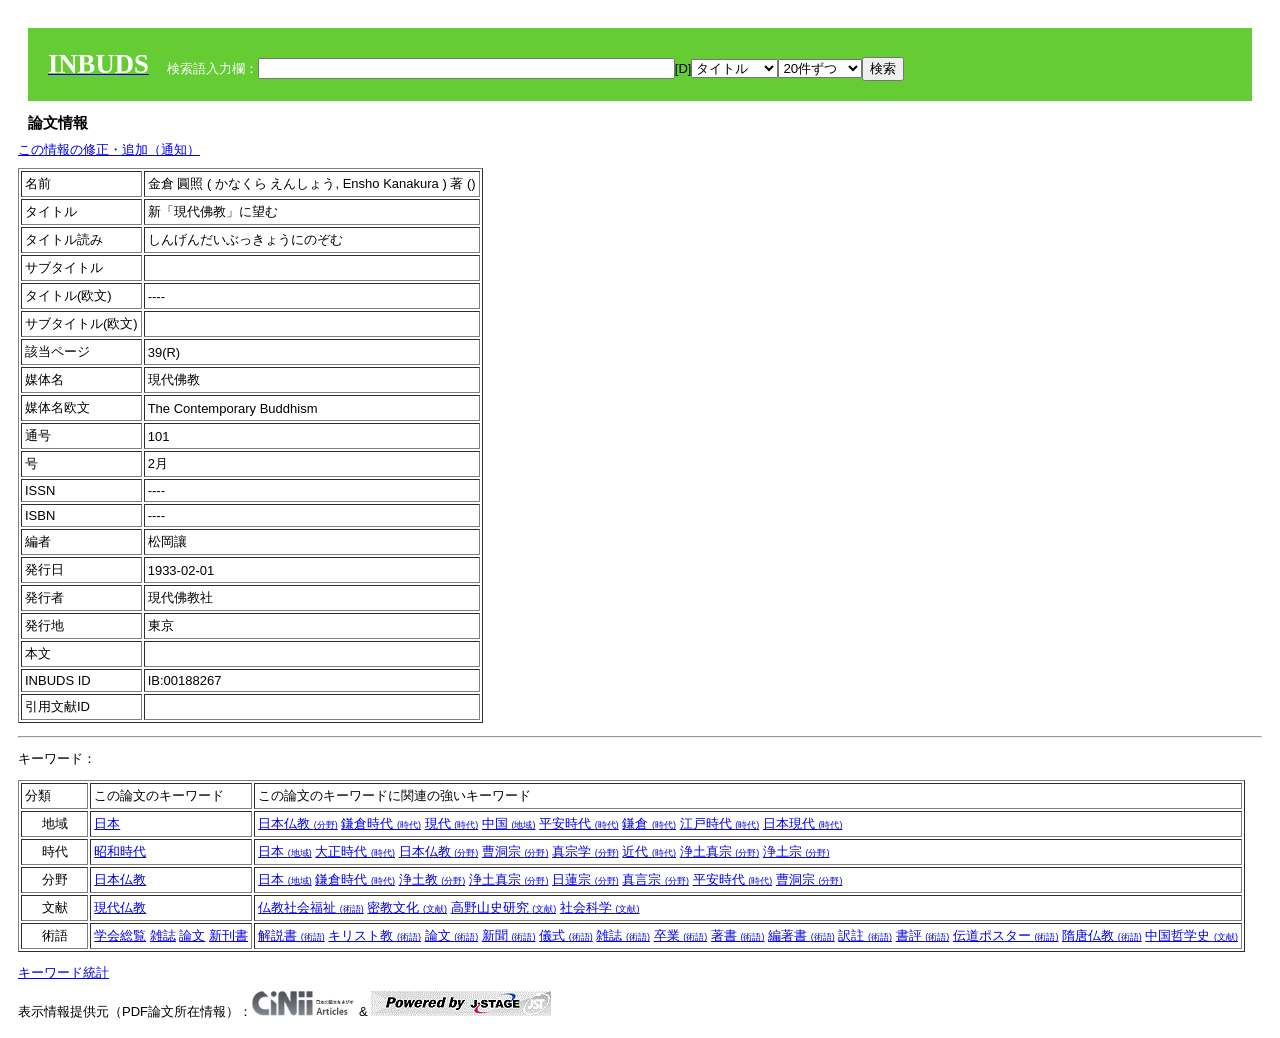 Image resolution: width=1280 pixels, height=1038 pixels. What do you see at coordinates (796, 851) in the screenshot?
I see `浄土宗` at bounding box center [796, 851].